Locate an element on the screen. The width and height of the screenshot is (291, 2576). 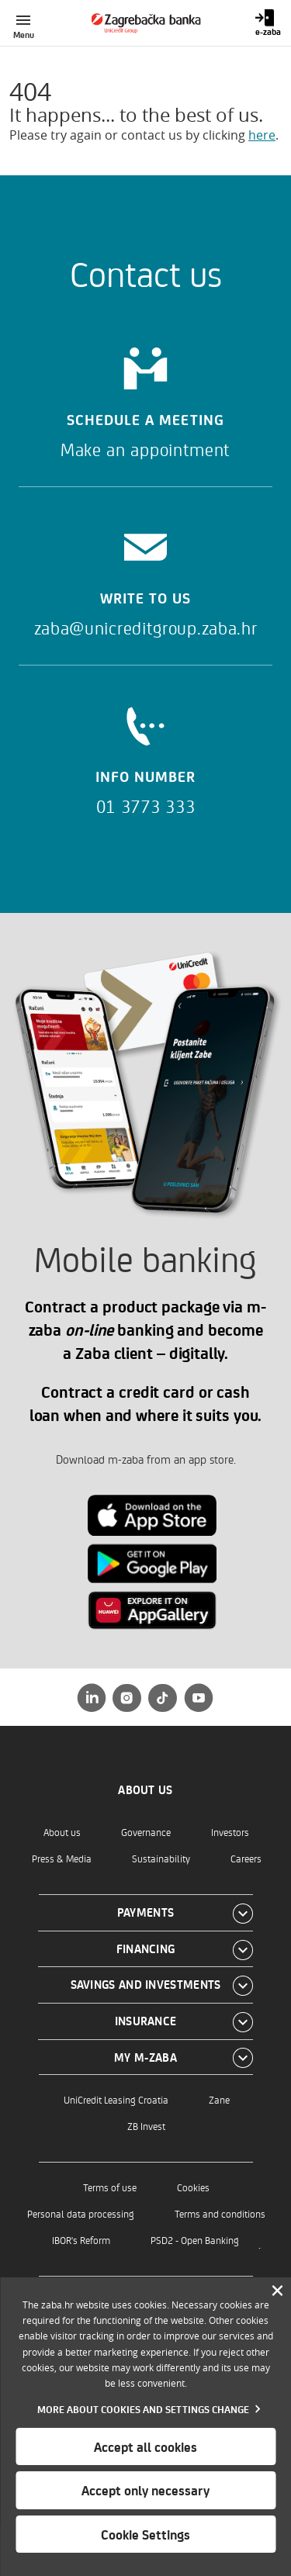
ZB Invest is located at coordinates (146, 2125).